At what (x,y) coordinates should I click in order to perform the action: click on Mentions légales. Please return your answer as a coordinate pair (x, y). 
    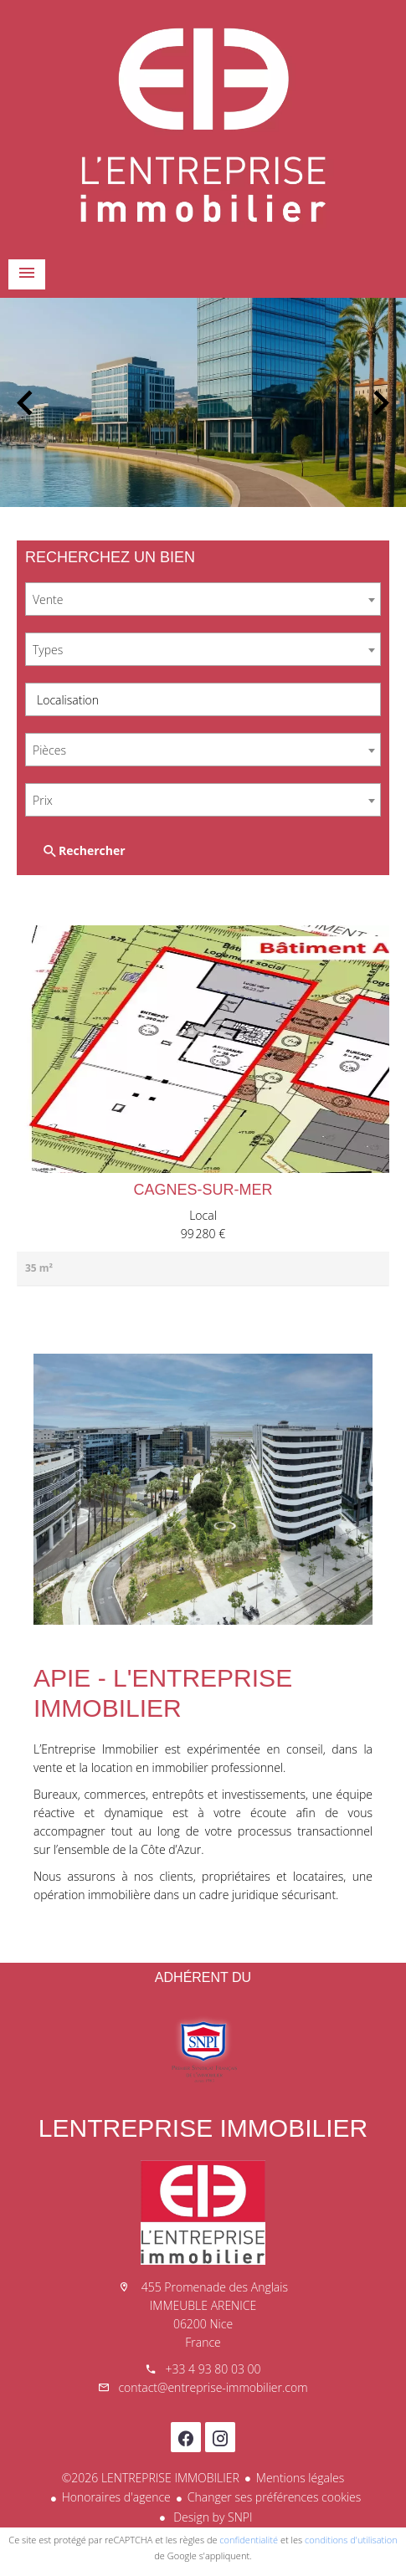
    Looking at the image, I should click on (300, 2478).